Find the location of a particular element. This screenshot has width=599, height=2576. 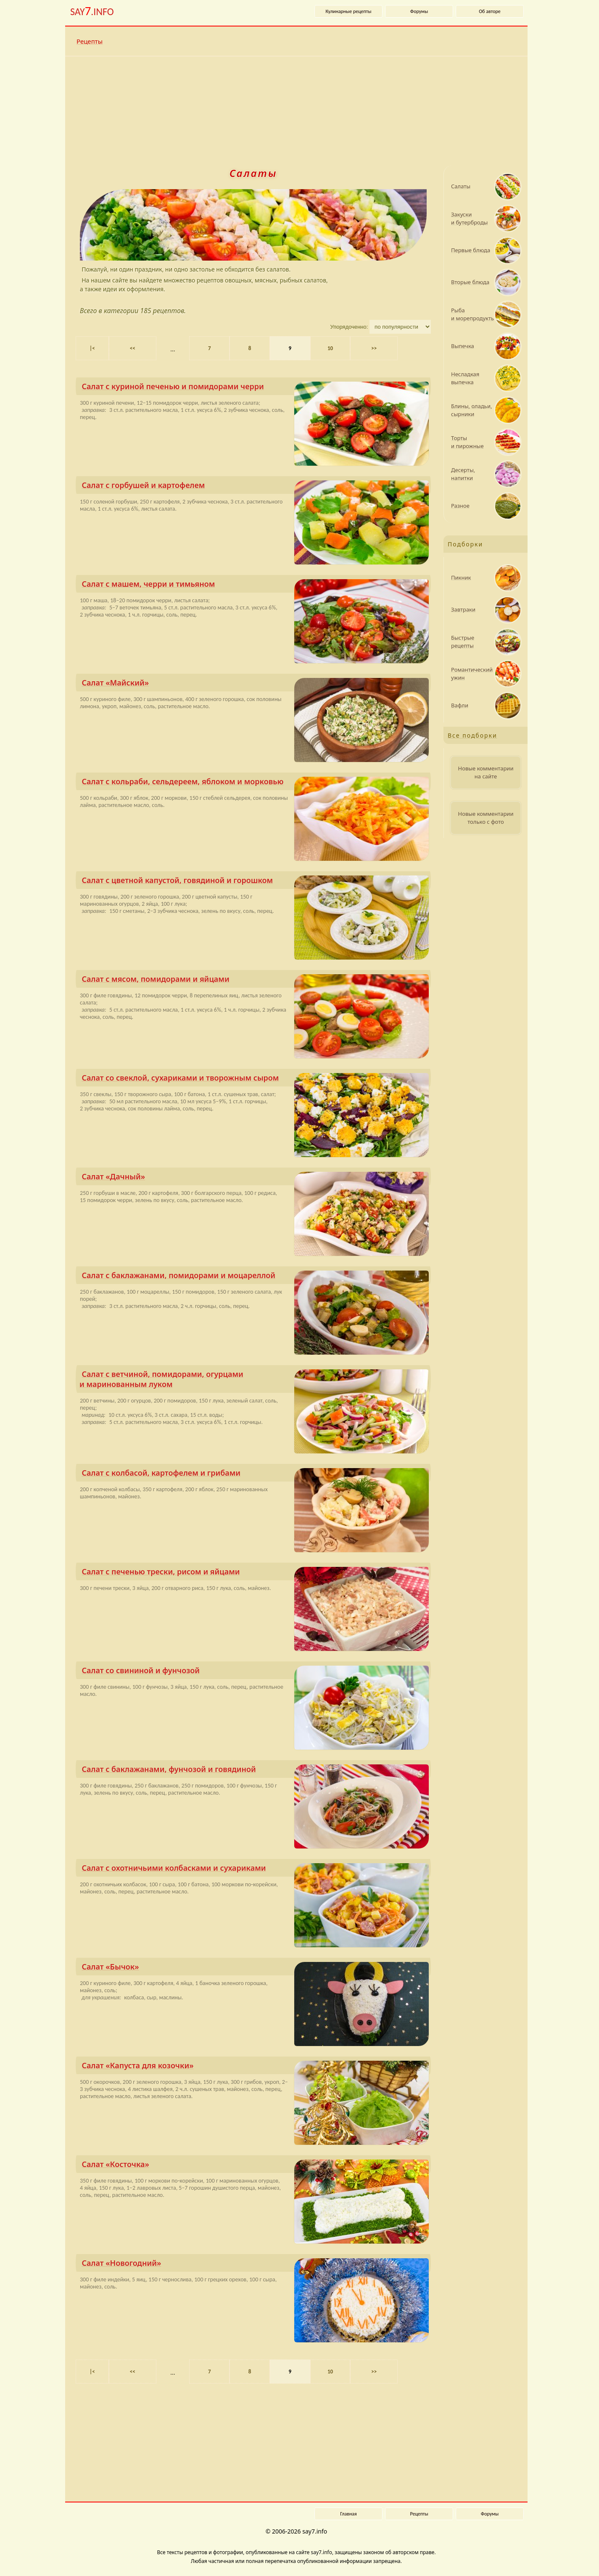

Салат с охотничьими колбасками и сухариками is located at coordinates (255, 1870).